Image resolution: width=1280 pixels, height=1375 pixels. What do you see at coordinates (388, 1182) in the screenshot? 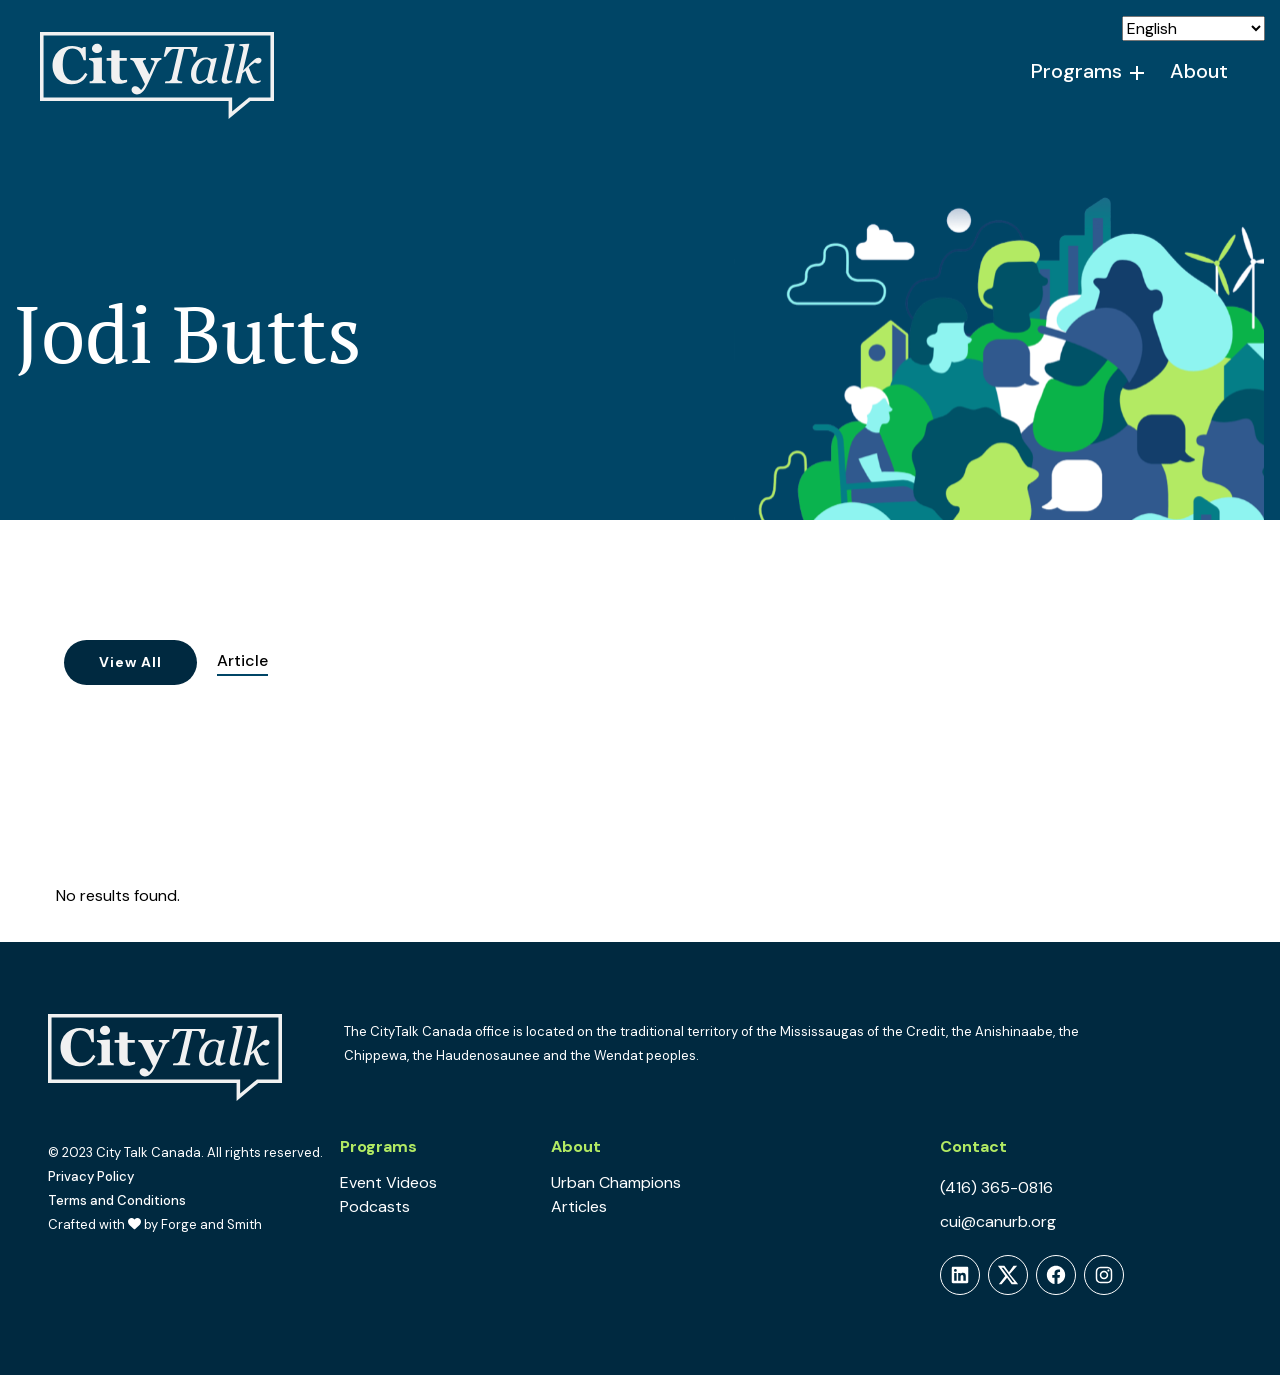
I see `Event Videos` at bounding box center [388, 1182].